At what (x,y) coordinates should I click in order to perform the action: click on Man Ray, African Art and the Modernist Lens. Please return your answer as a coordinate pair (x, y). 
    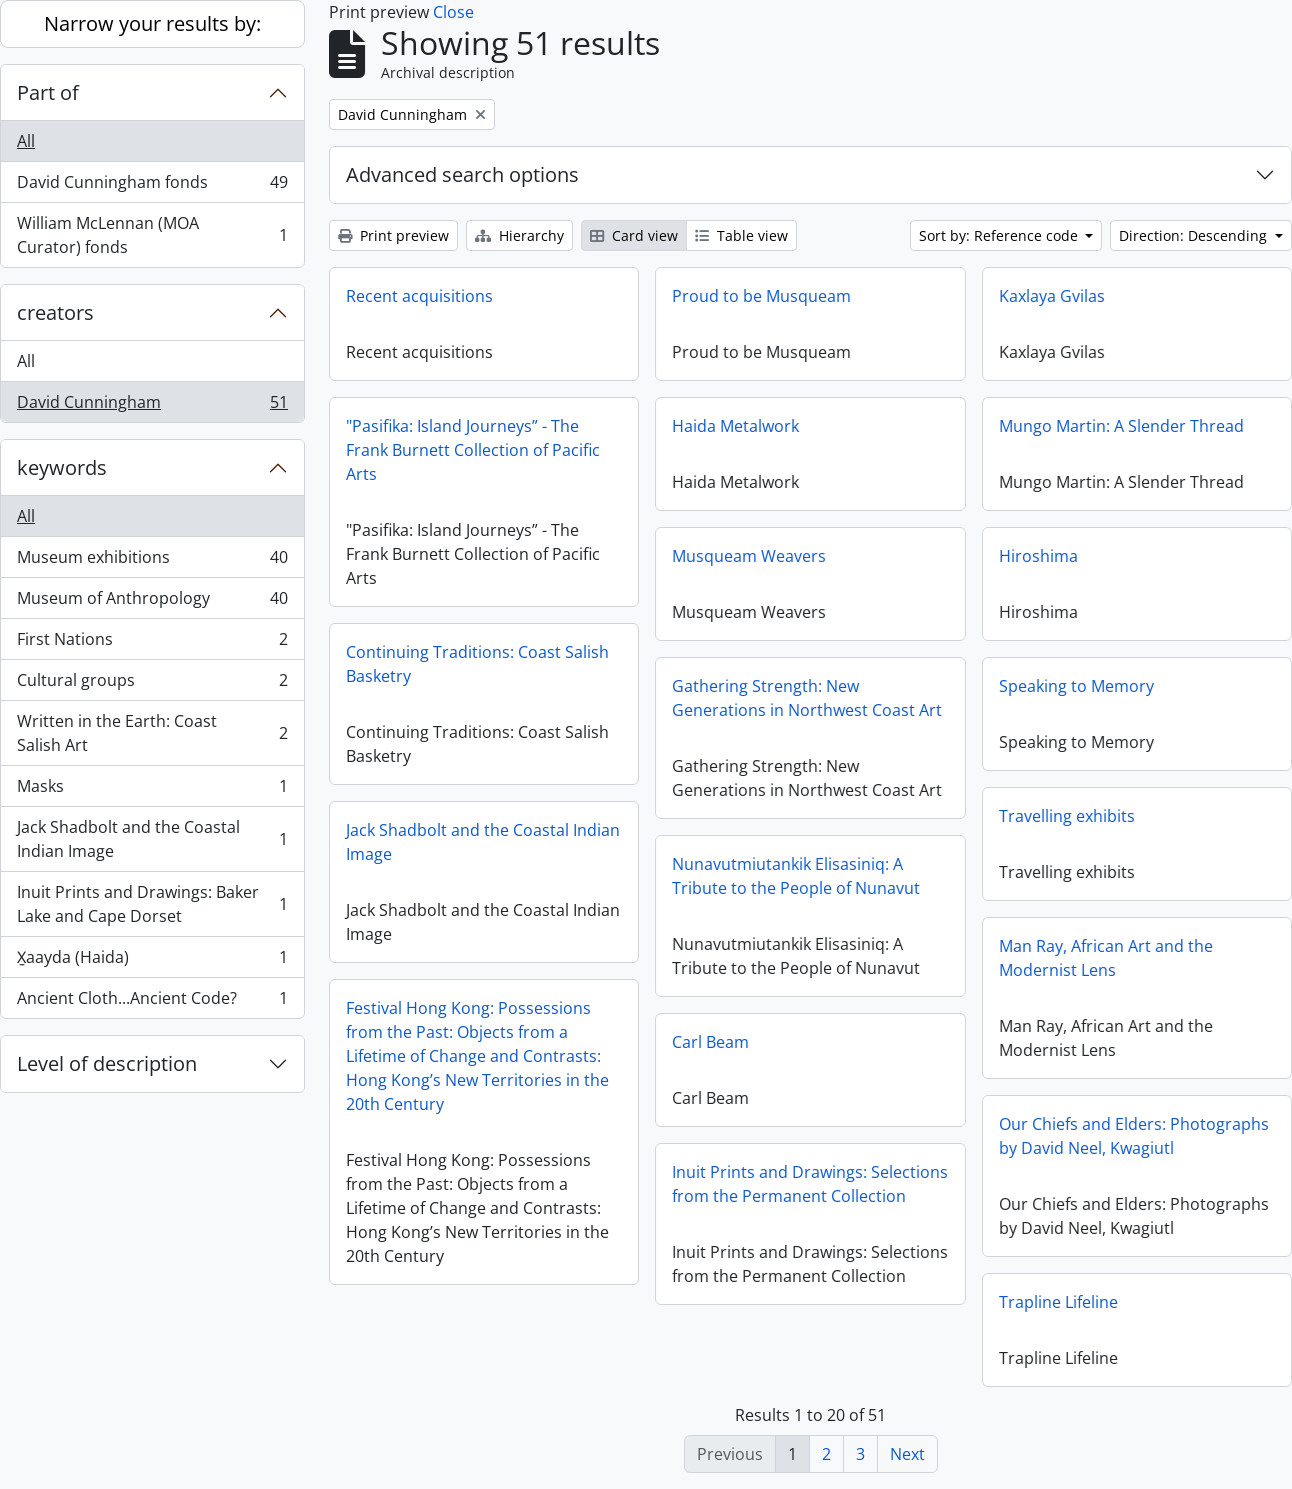
    Looking at the image, I should click on (1106, 958).